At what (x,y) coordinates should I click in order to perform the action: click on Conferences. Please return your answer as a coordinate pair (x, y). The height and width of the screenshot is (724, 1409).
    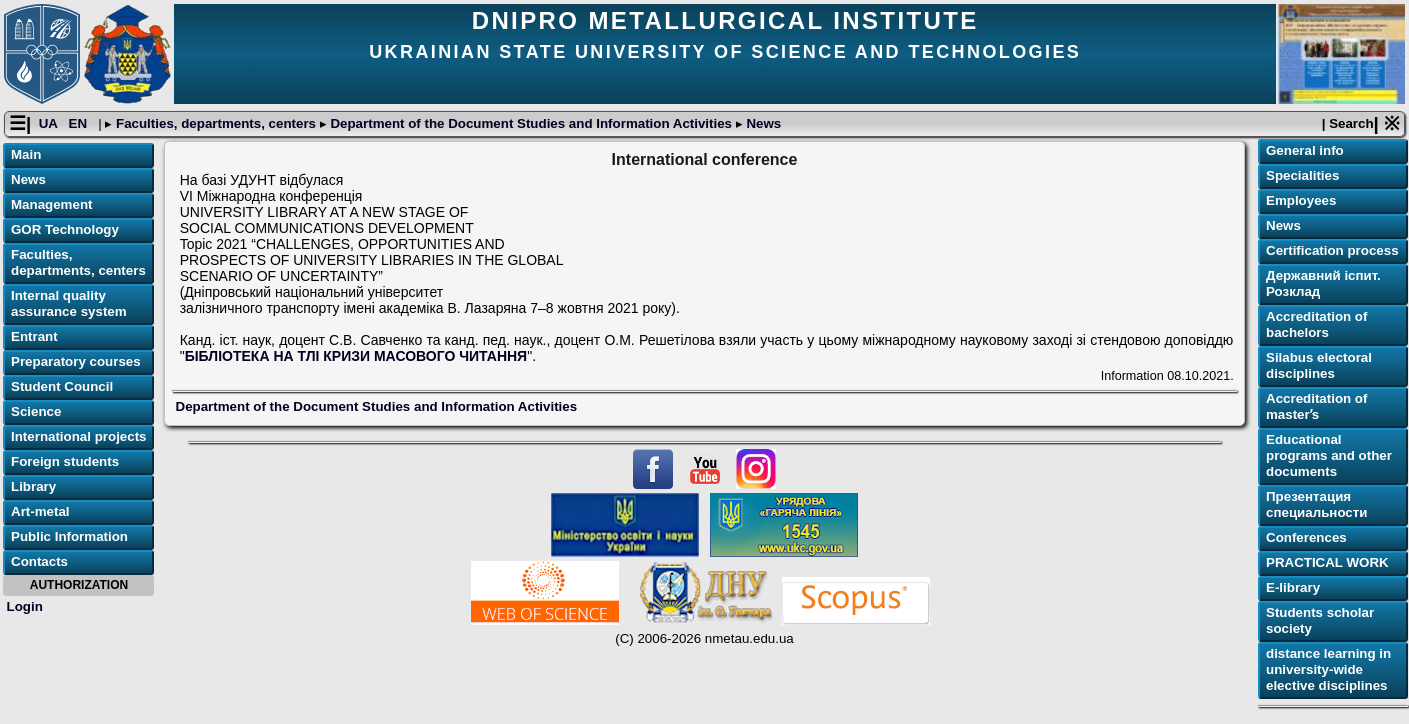
    Looking at the image, I should click on (1306, 537).